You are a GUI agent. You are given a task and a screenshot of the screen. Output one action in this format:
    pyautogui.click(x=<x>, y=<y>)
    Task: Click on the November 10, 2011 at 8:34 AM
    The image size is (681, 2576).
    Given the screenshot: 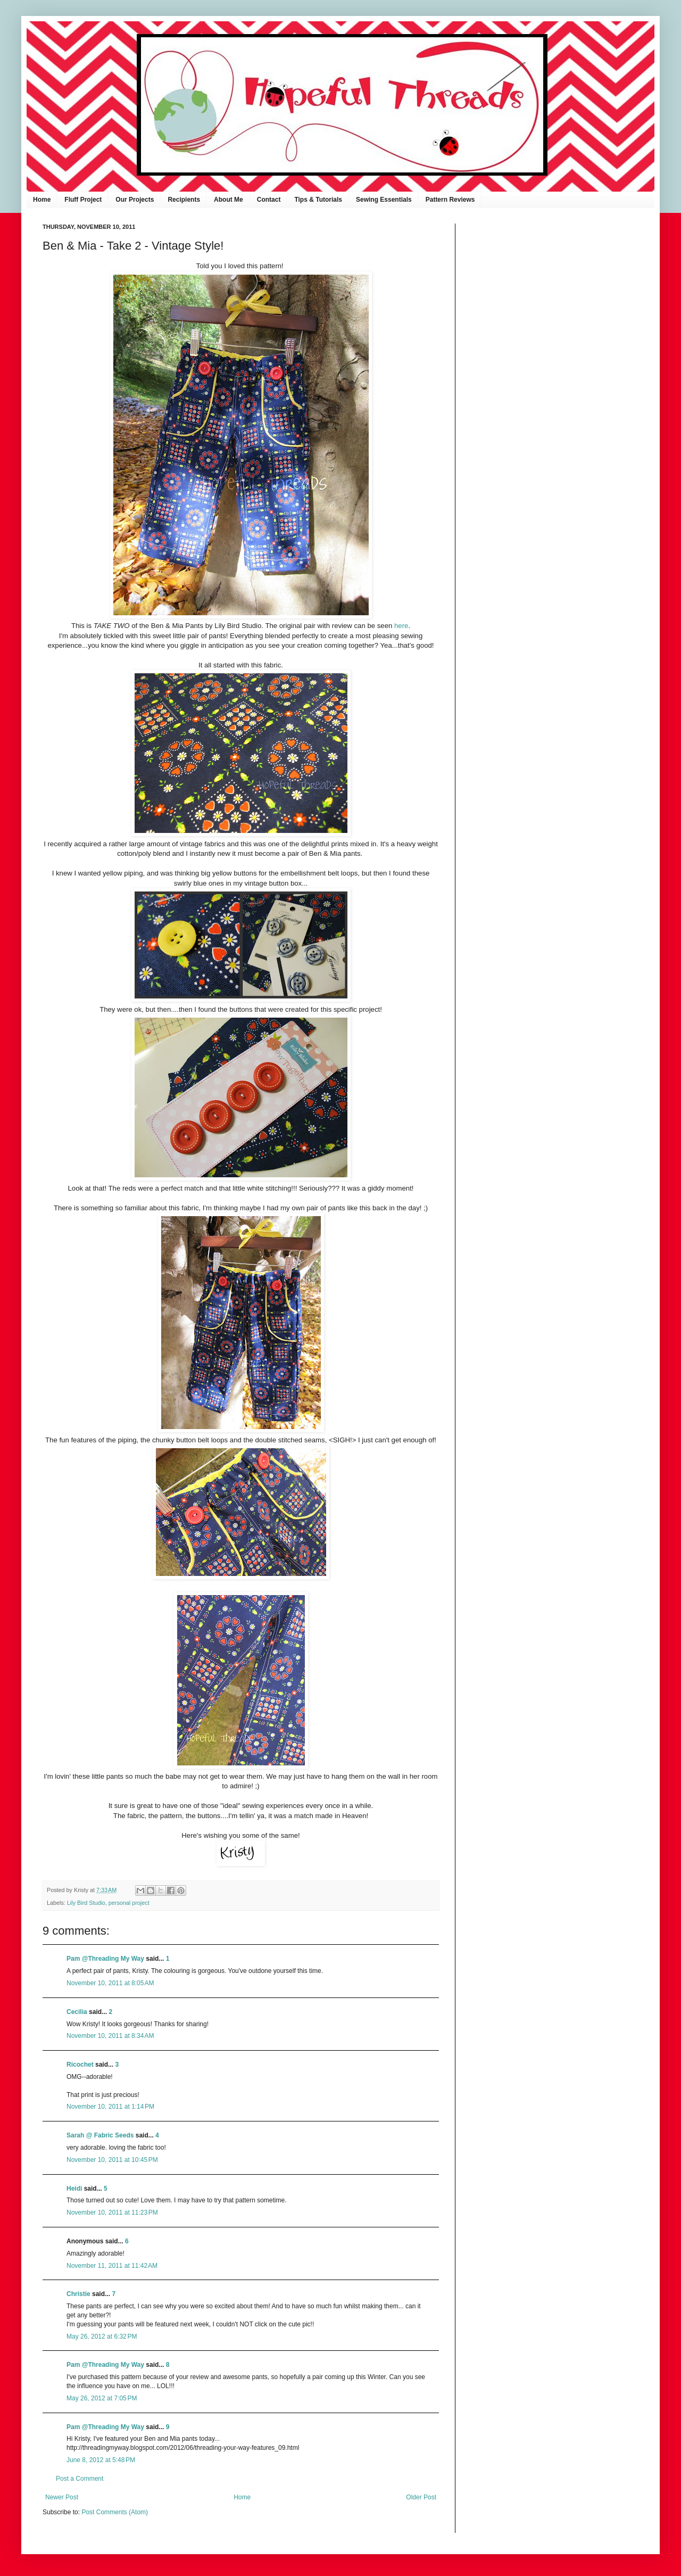 What is the action you would take?
    pyautogui.click(x=110, y=2036)
    